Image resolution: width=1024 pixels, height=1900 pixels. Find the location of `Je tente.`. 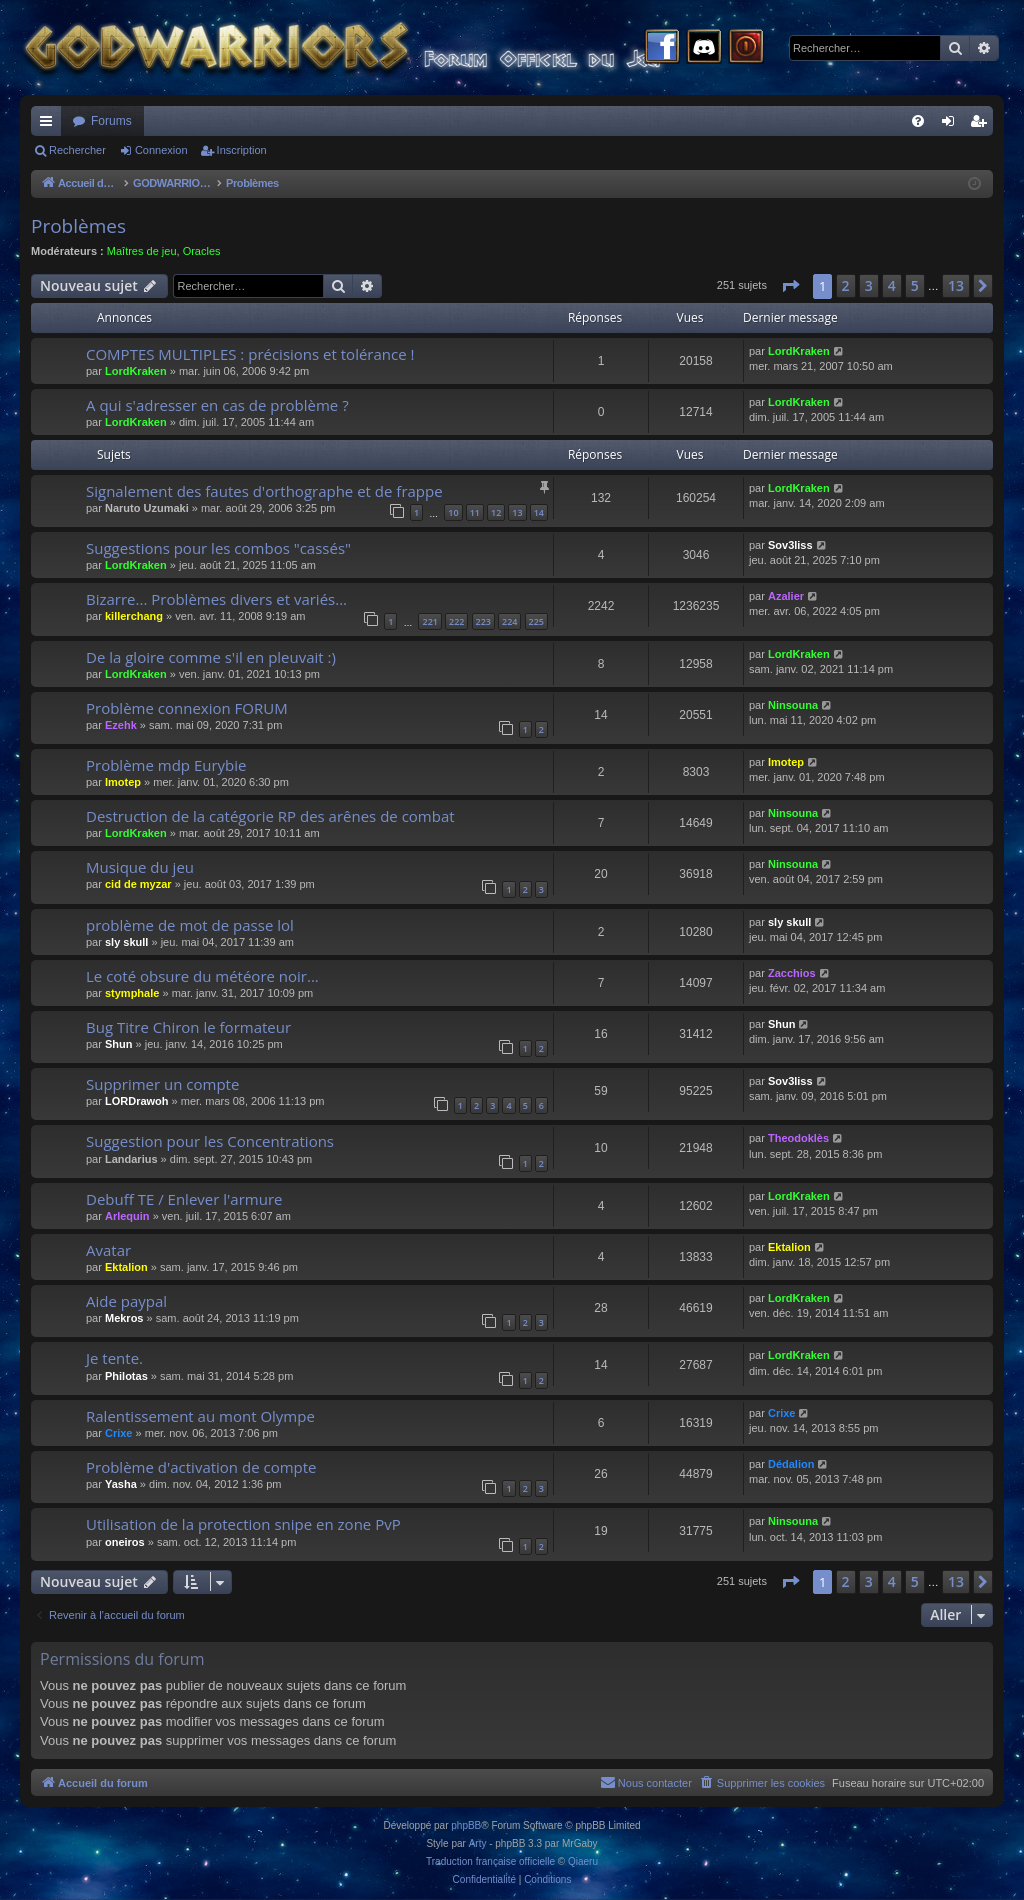

Je tente. is located at coordinates (114, 1358).